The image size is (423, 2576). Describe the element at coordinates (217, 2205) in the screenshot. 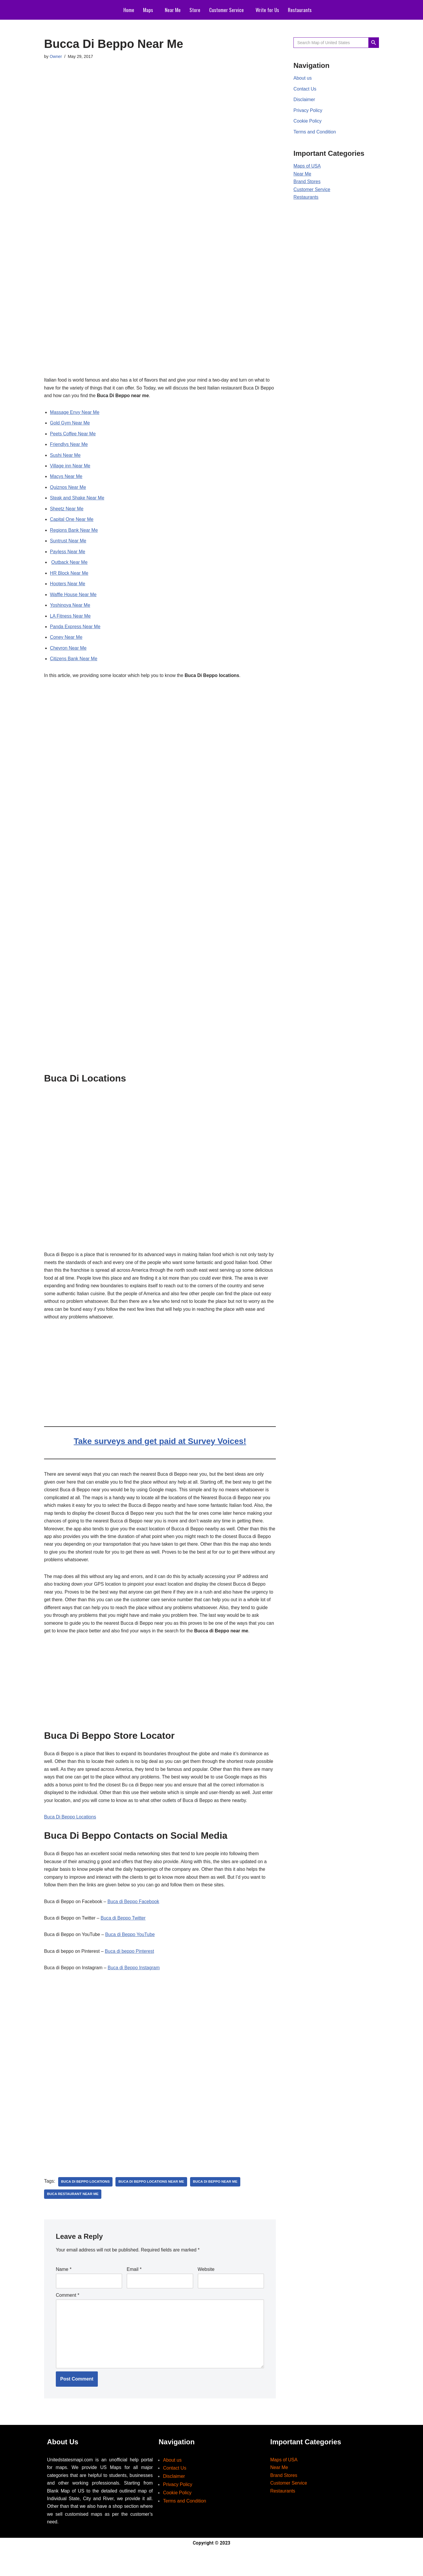

I see `buca di beppo near me` at that location.